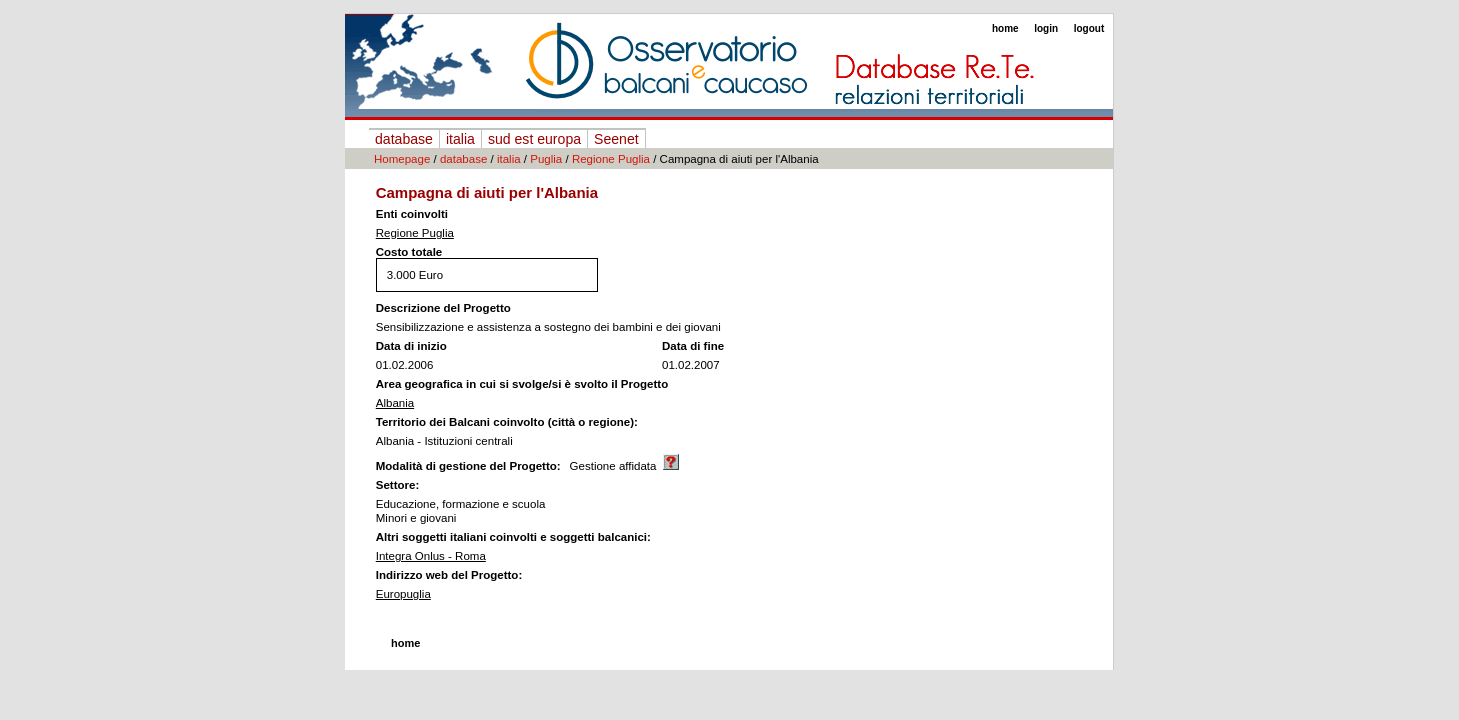 The height and width of the screenshot is (720, 1459). Describe the element at coordinates (546, 159) in the screenshot. I see `Puglia` at that location.